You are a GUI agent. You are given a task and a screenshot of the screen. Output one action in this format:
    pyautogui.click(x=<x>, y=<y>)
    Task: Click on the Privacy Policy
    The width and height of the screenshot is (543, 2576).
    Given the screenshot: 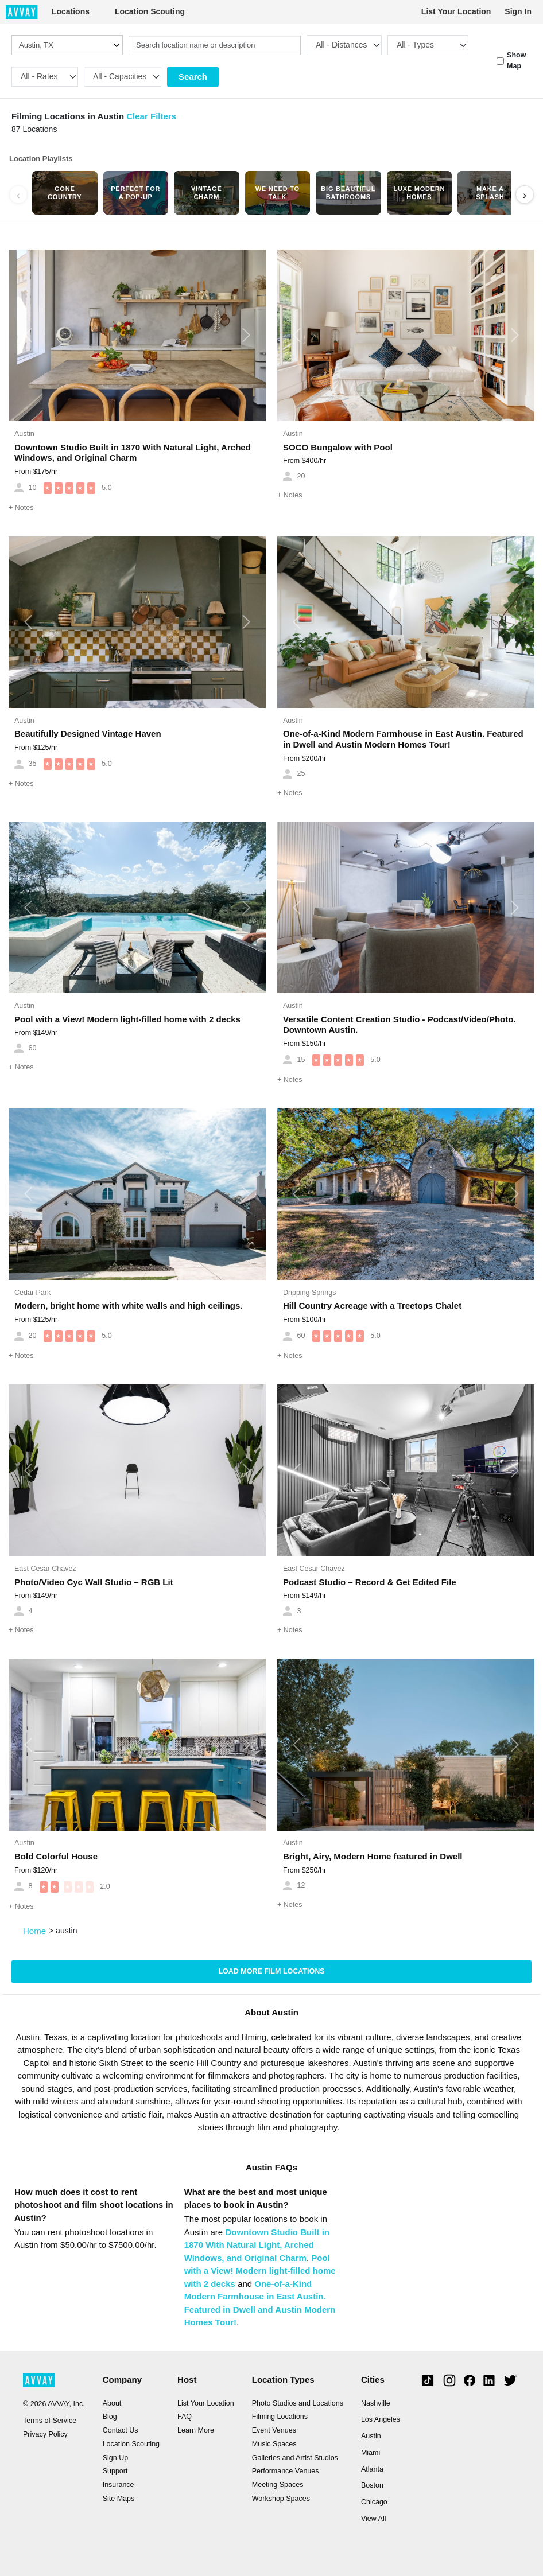 What is the action you would take?
    pyautogui.click(x=45, y=2434)
    